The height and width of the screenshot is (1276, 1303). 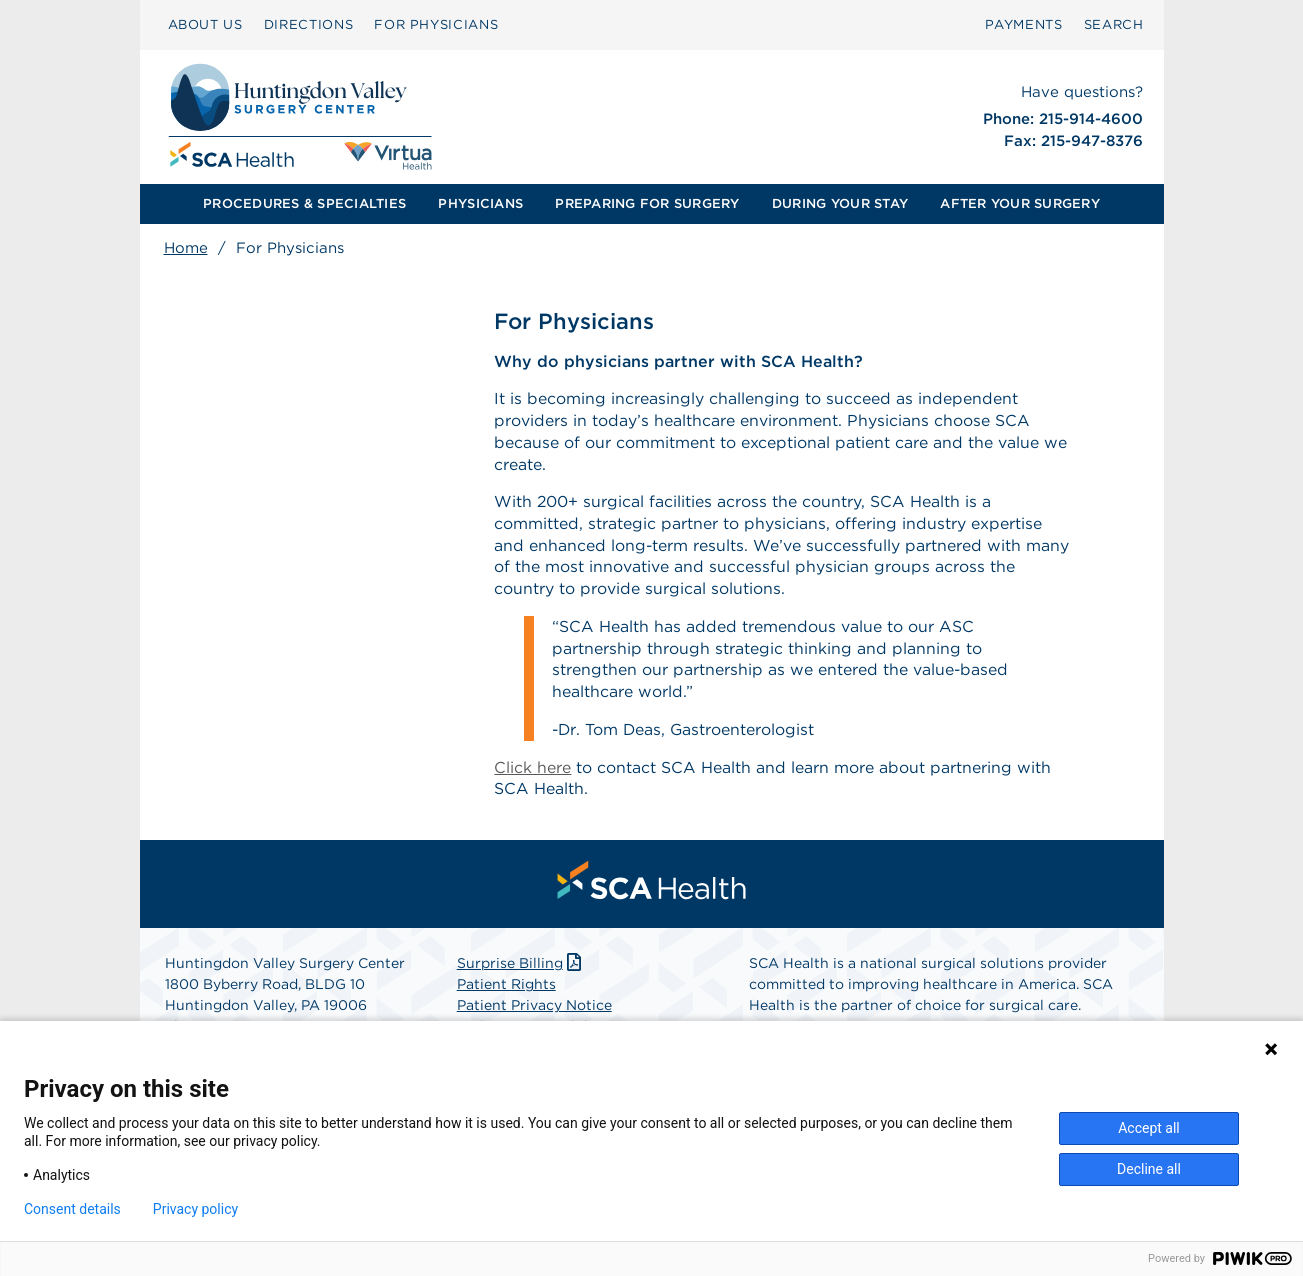 What do you see at coordinates (309, 24) in the screenshot?
I see `DIRECTIONS` at bounding box center [309, 24].